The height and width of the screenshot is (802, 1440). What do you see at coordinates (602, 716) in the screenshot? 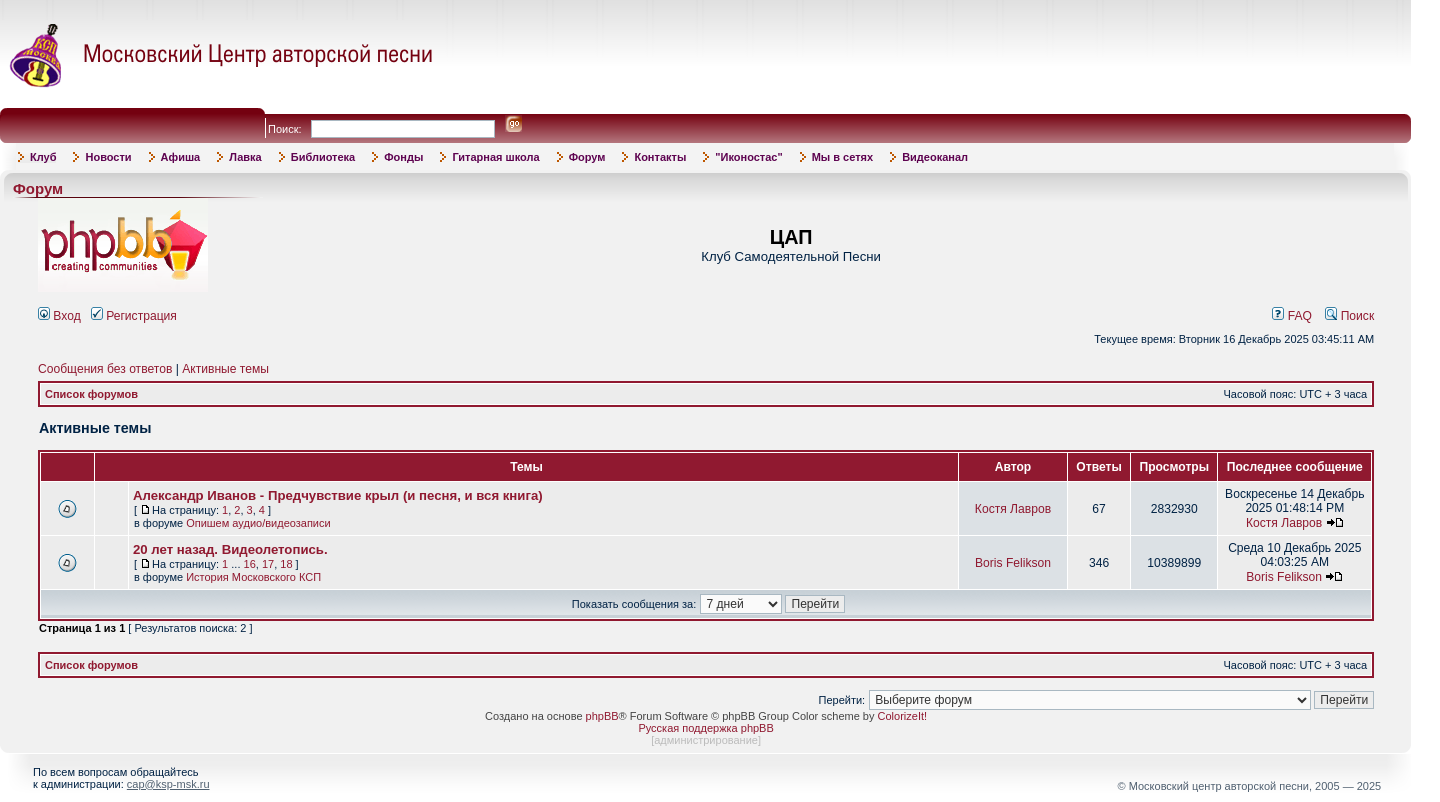
I see `phpBB` at bounding box center [602, 716].